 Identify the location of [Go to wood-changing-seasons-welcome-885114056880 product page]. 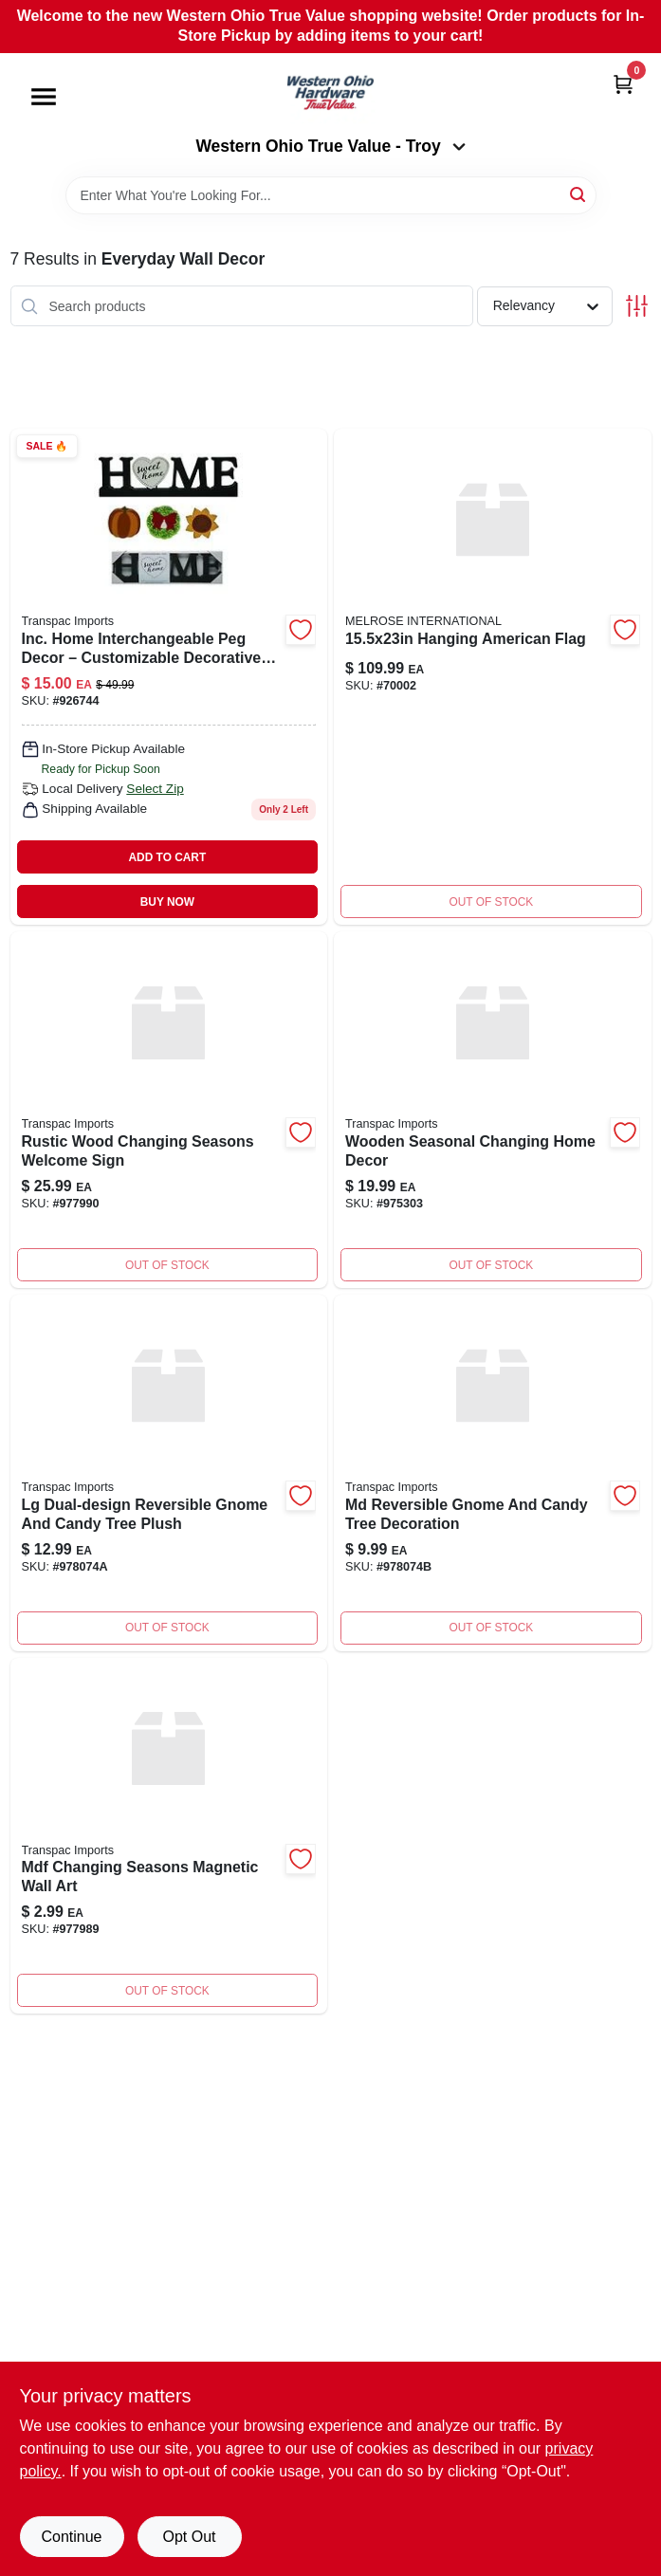
(169, 1109).